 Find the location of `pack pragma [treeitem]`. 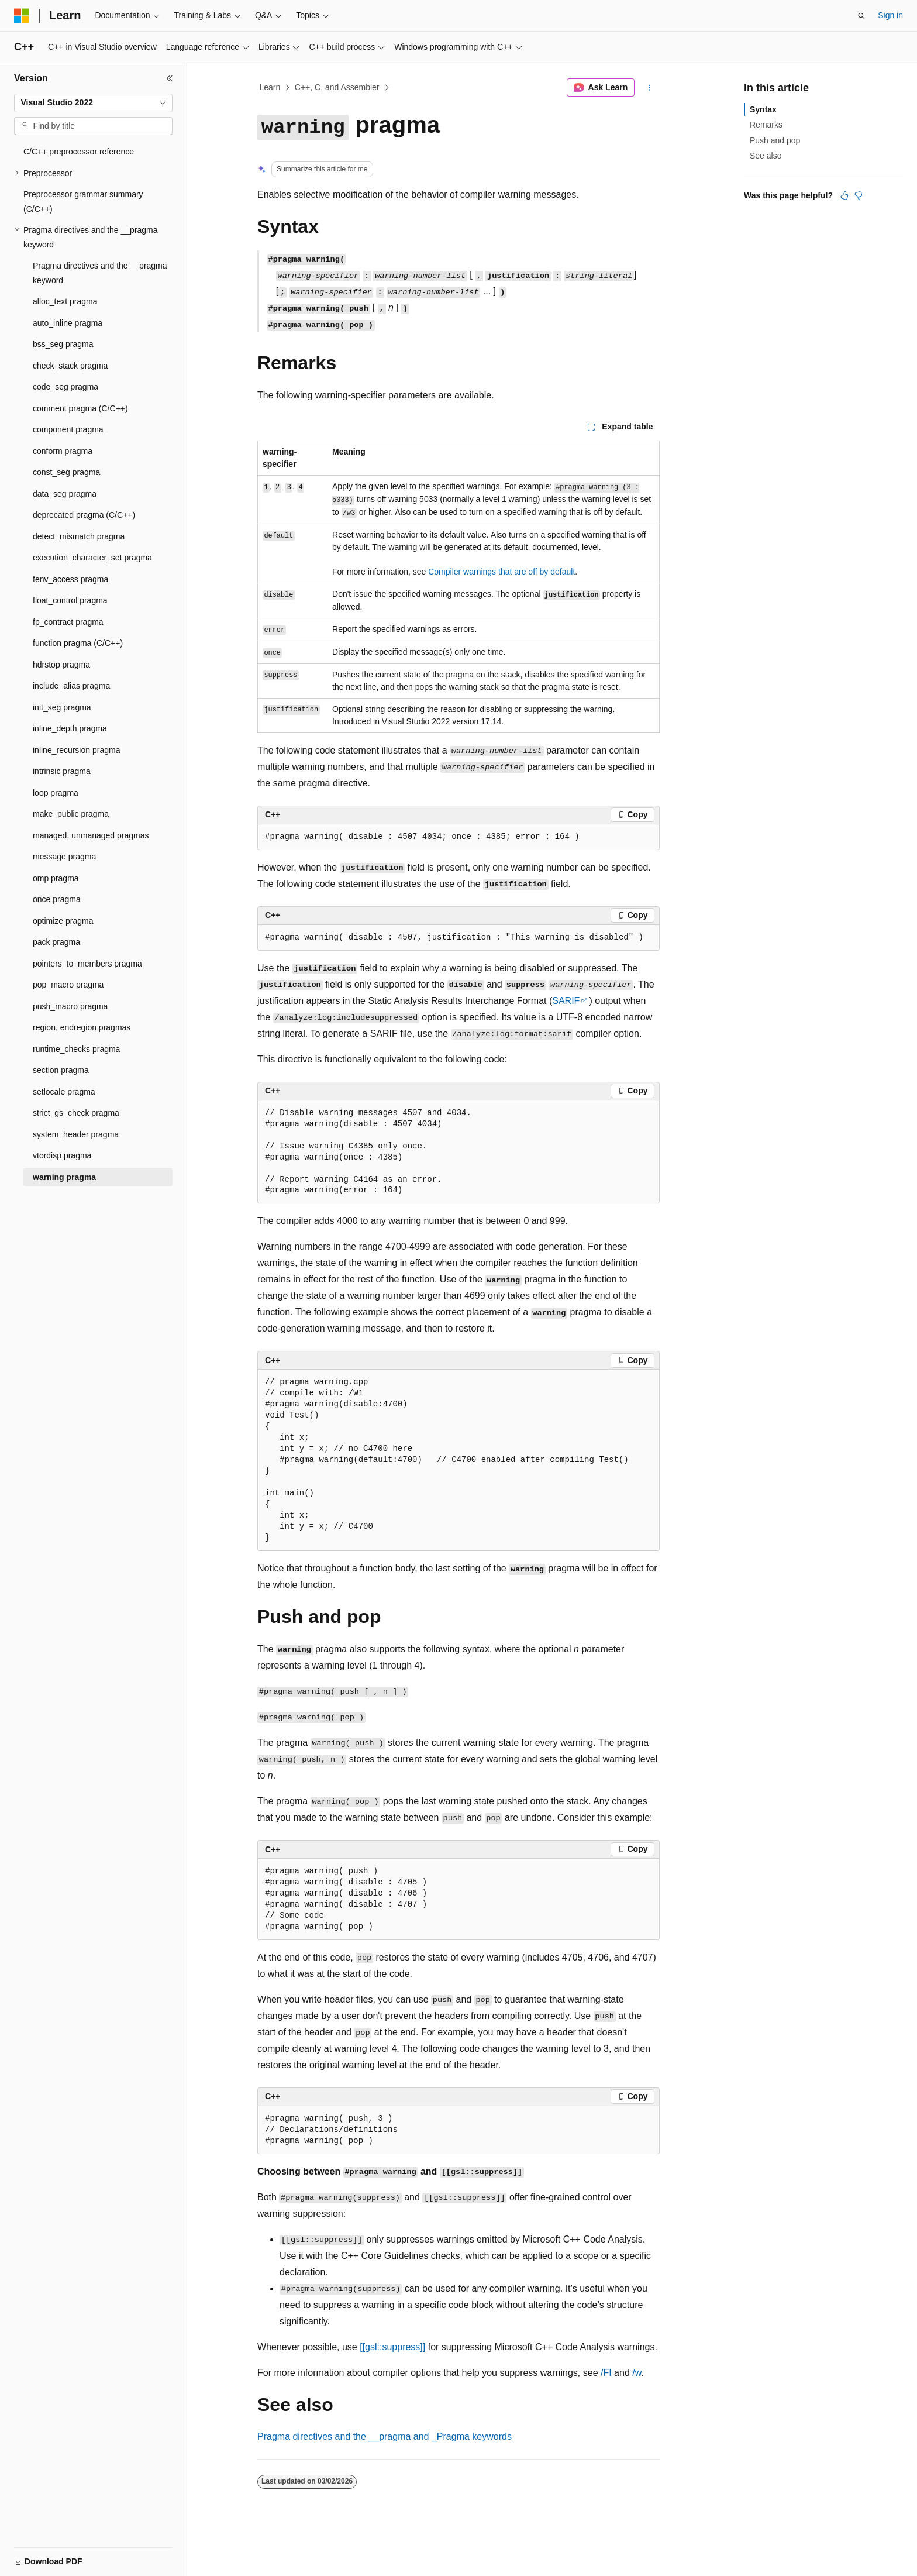

pack pragma [treeitem] is located at coordinates (56, 942).